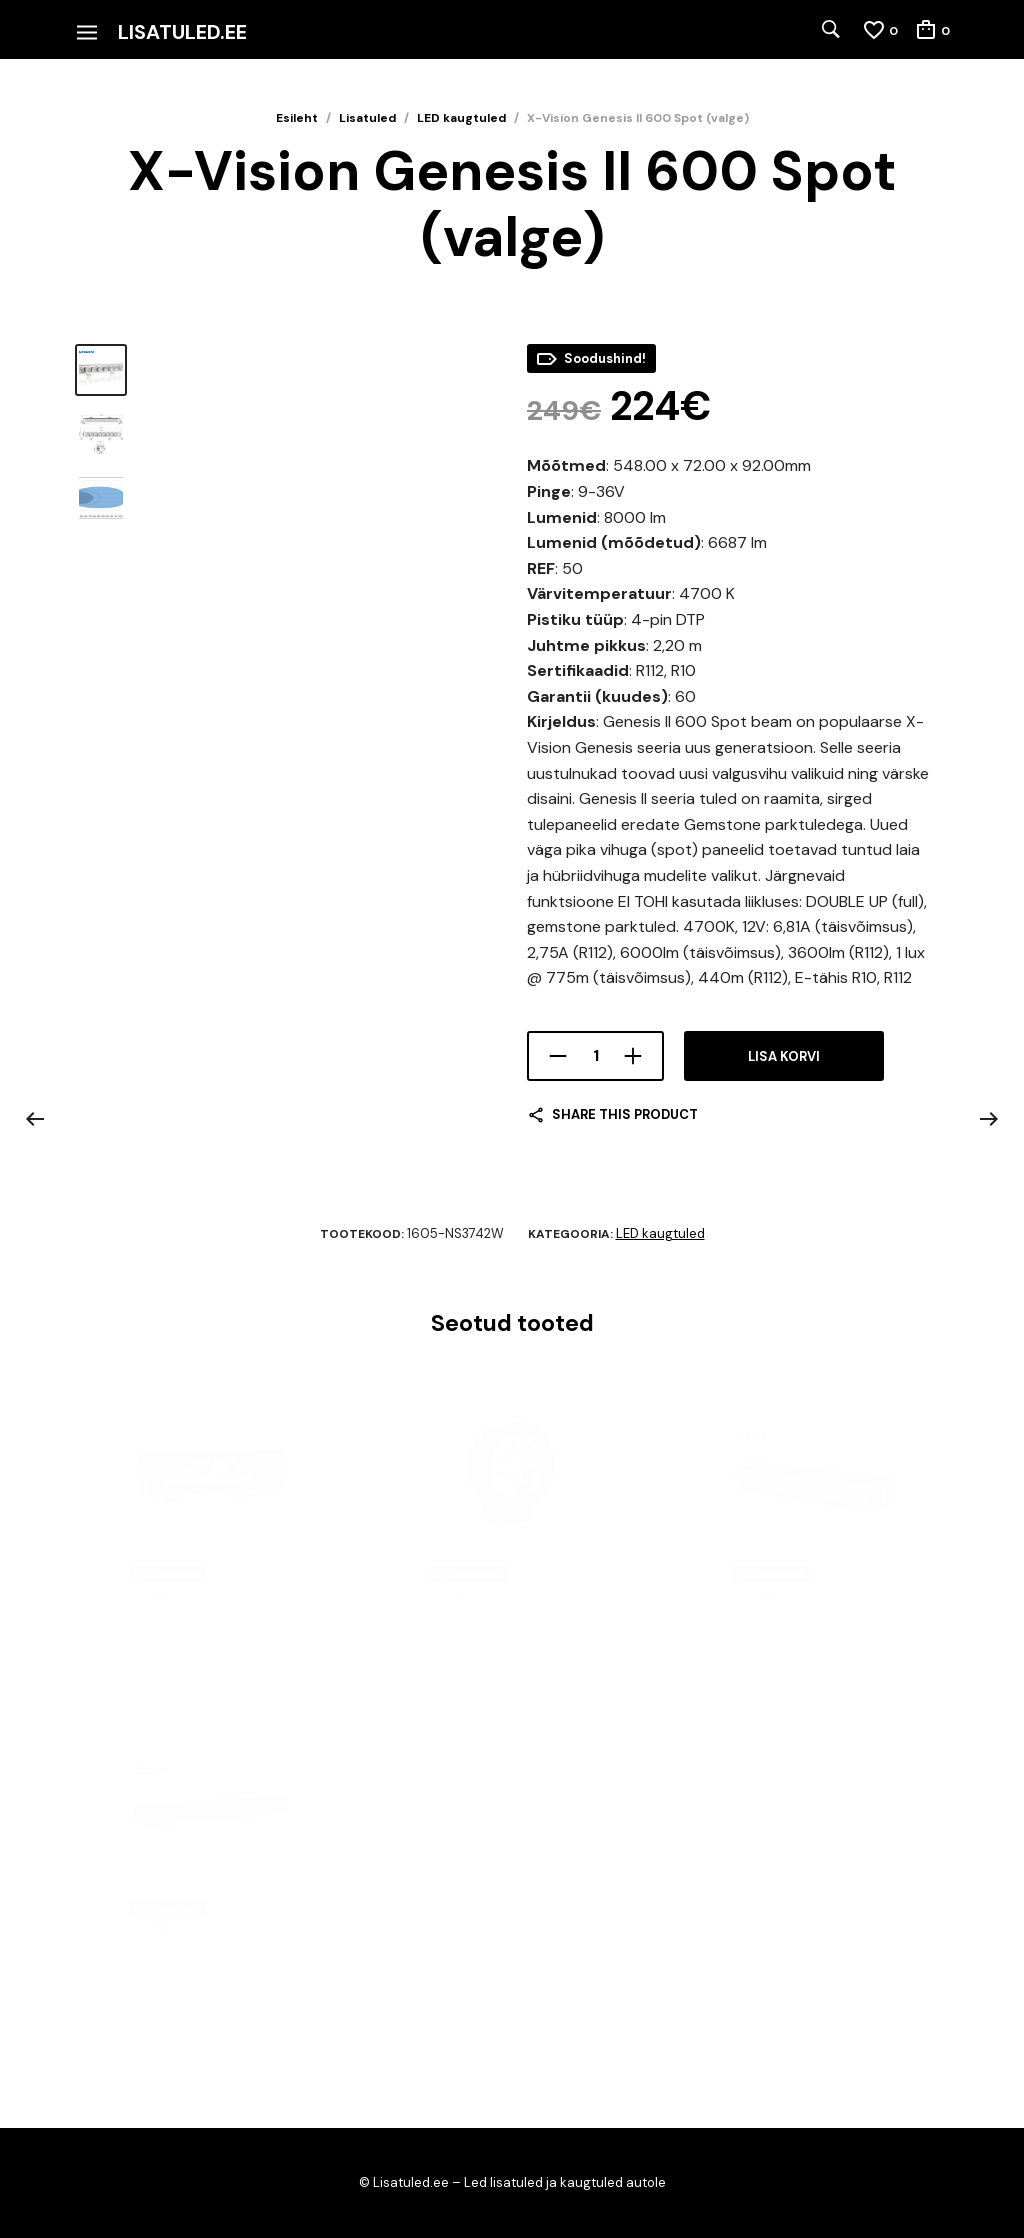  Describe the element at coordinates (625, 1114) in the screenshot. I see `Share this product` at that location.